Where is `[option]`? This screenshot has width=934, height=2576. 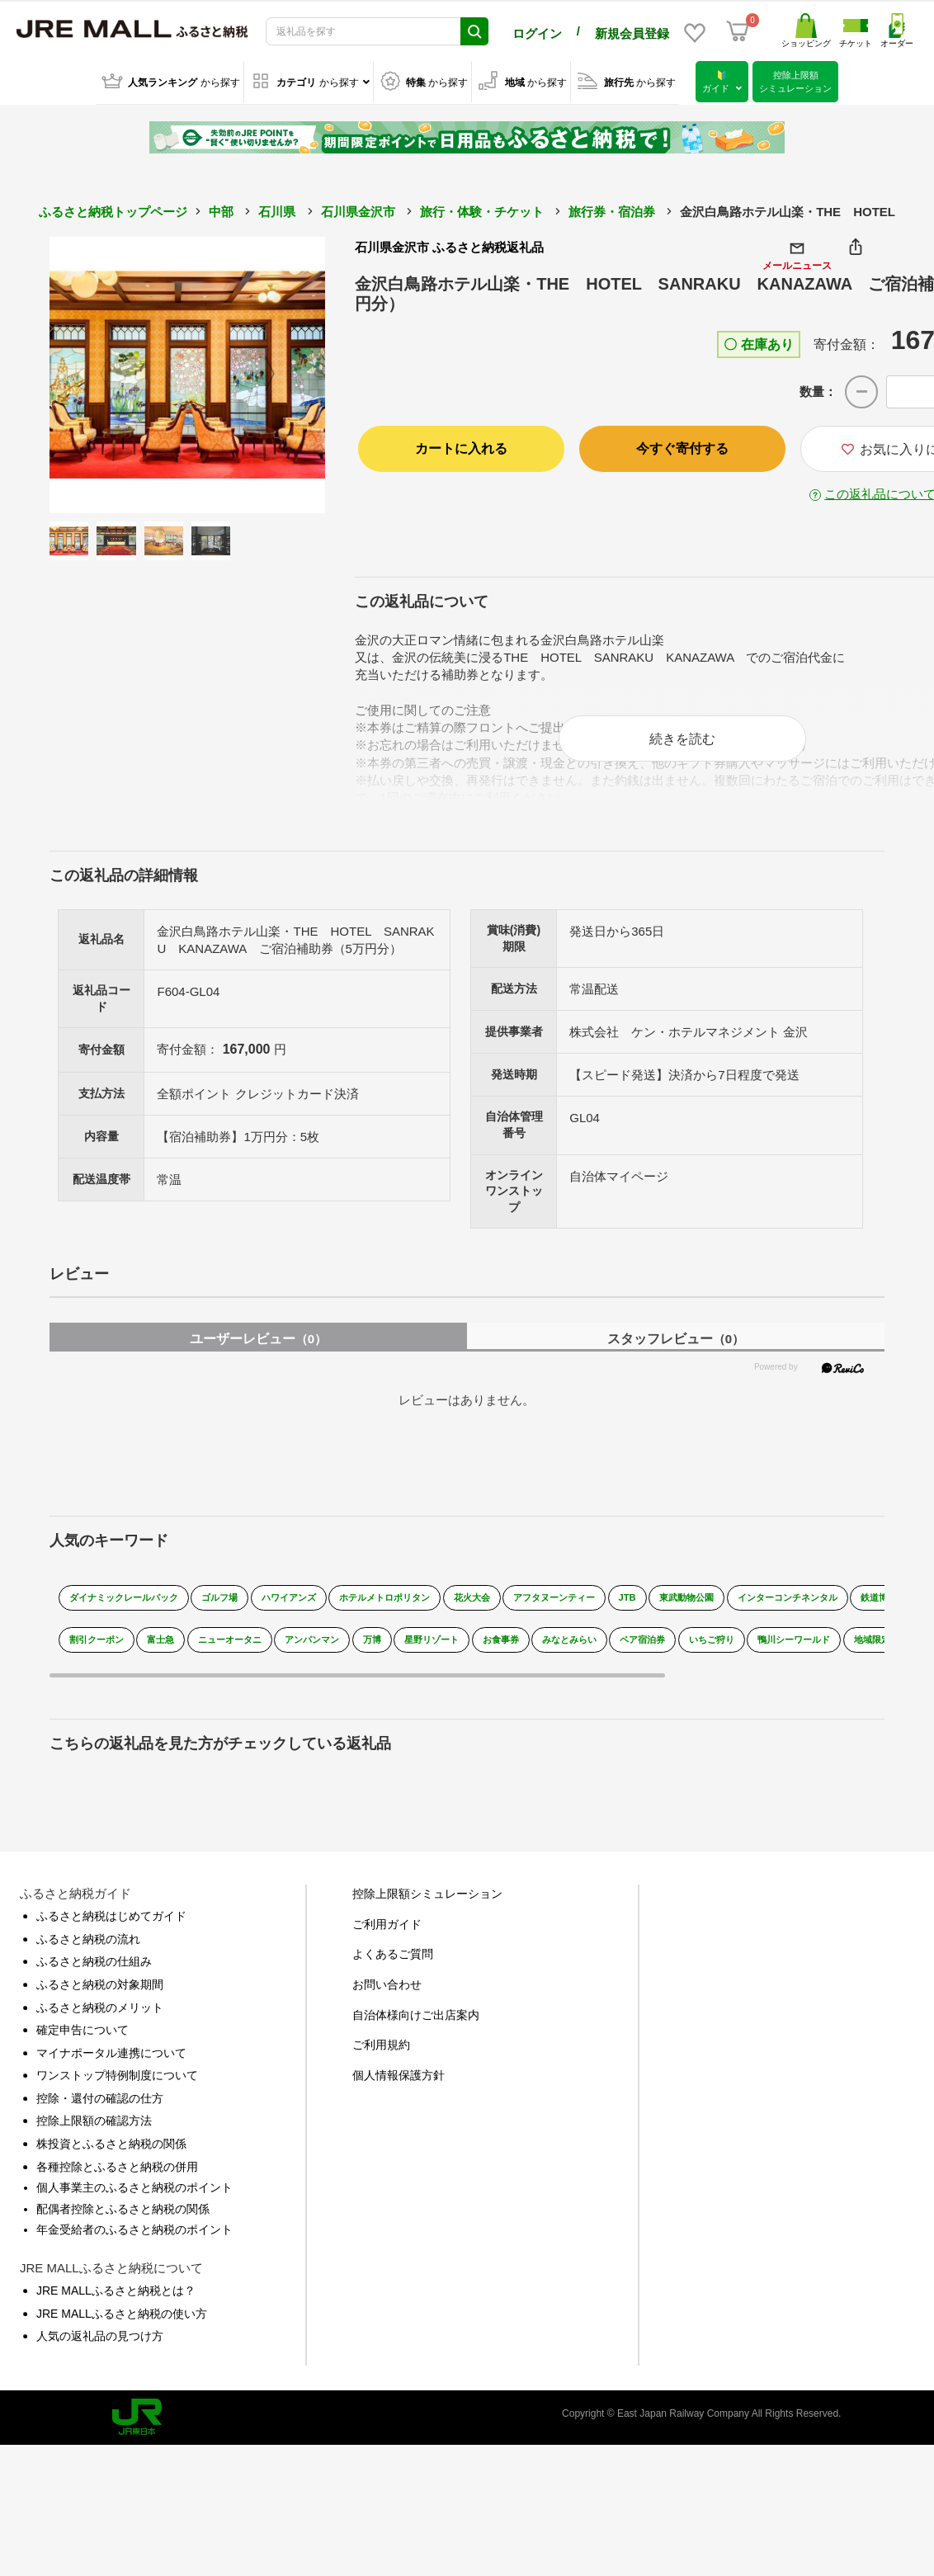
[option] is located at coordinates (188, 372).